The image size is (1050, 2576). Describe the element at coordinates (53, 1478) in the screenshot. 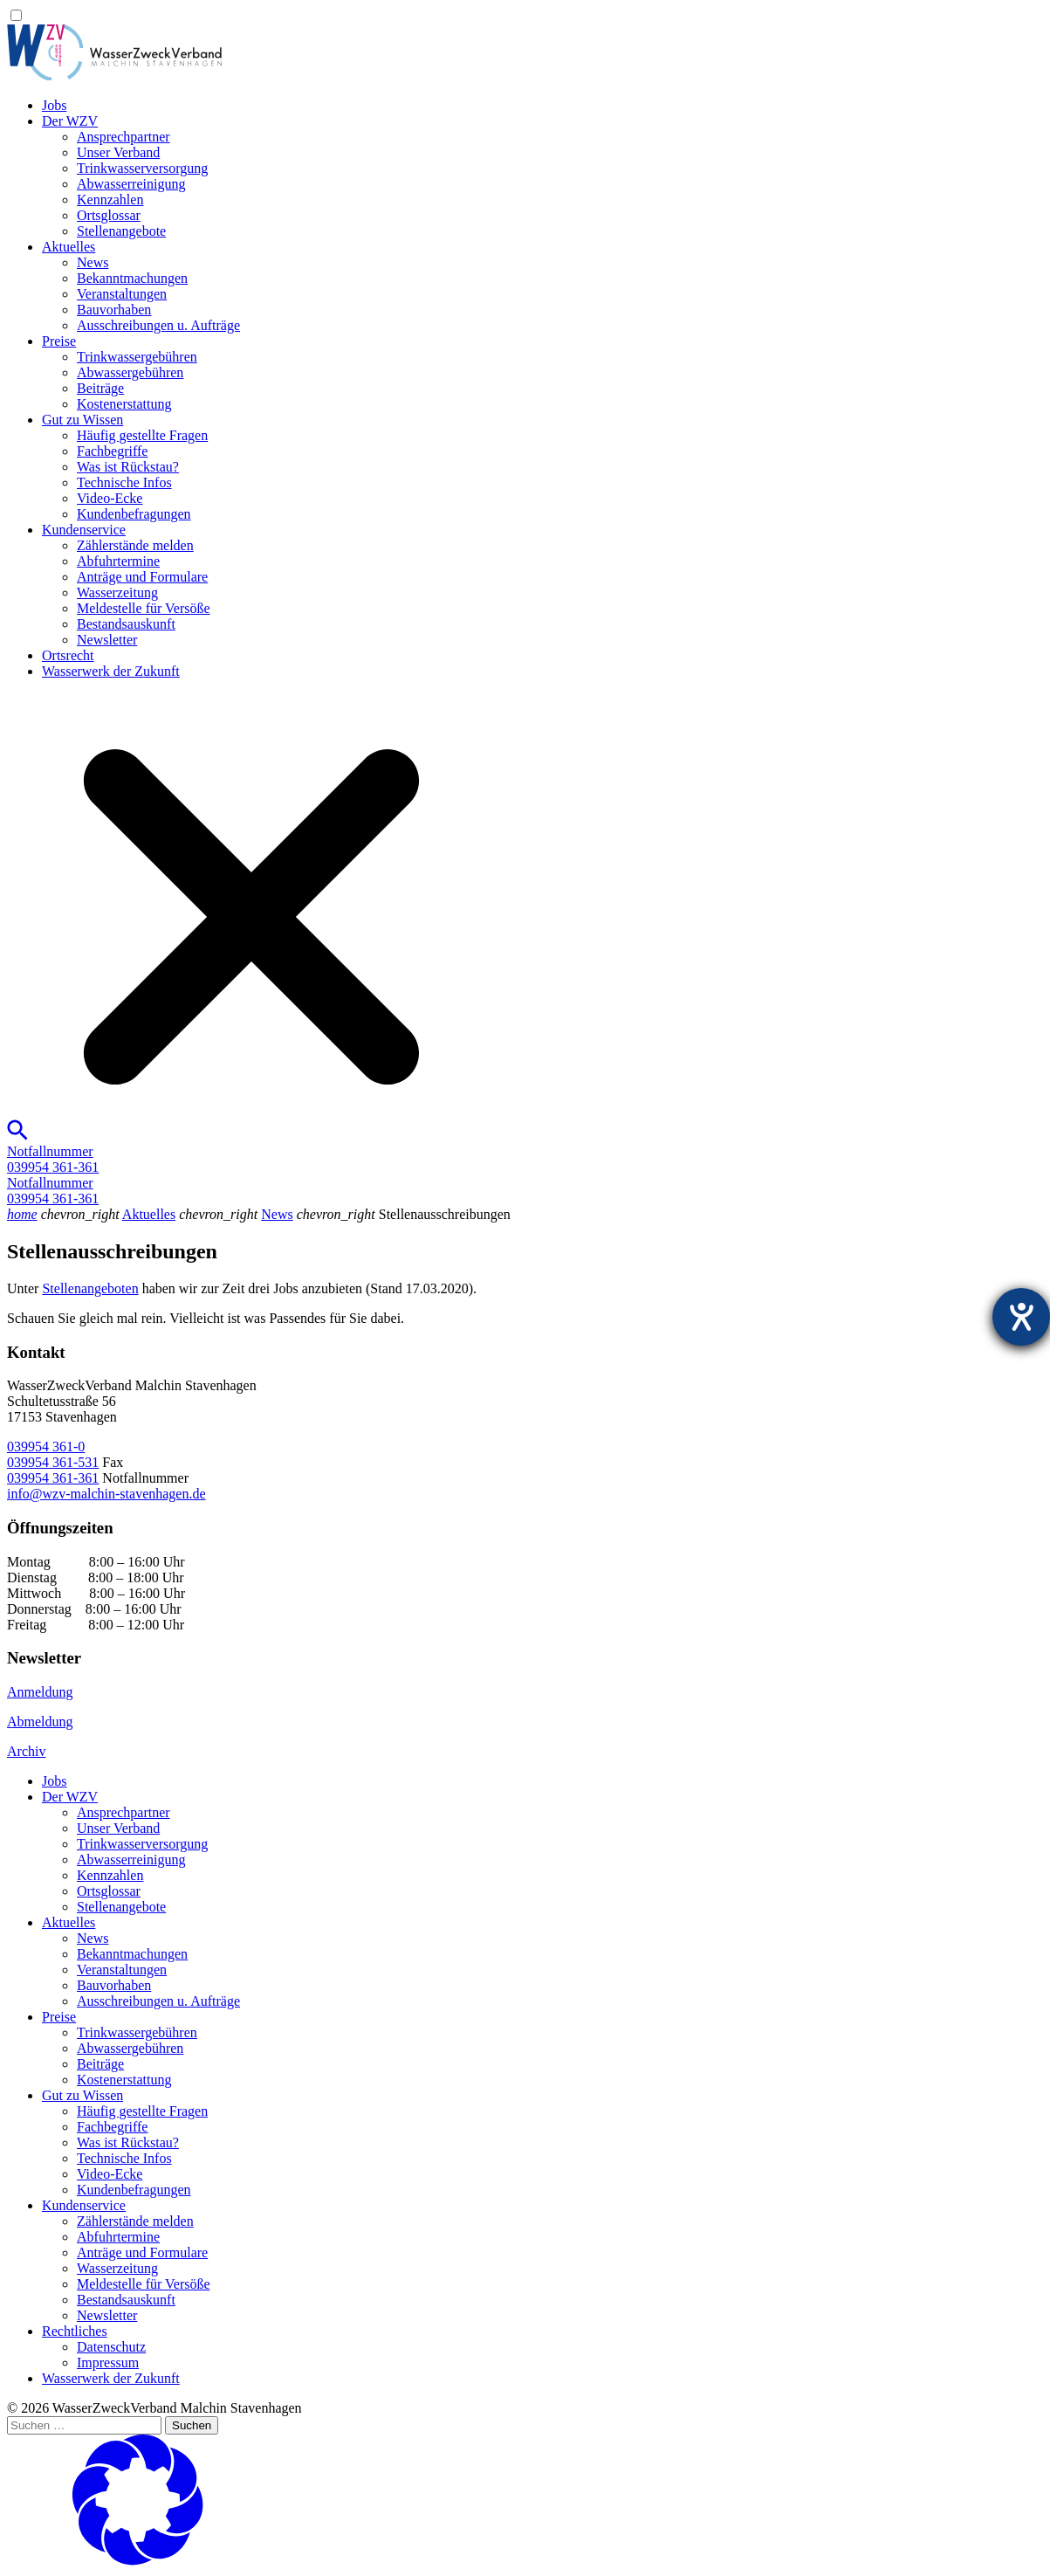

I see `039954 361-361` at that location.